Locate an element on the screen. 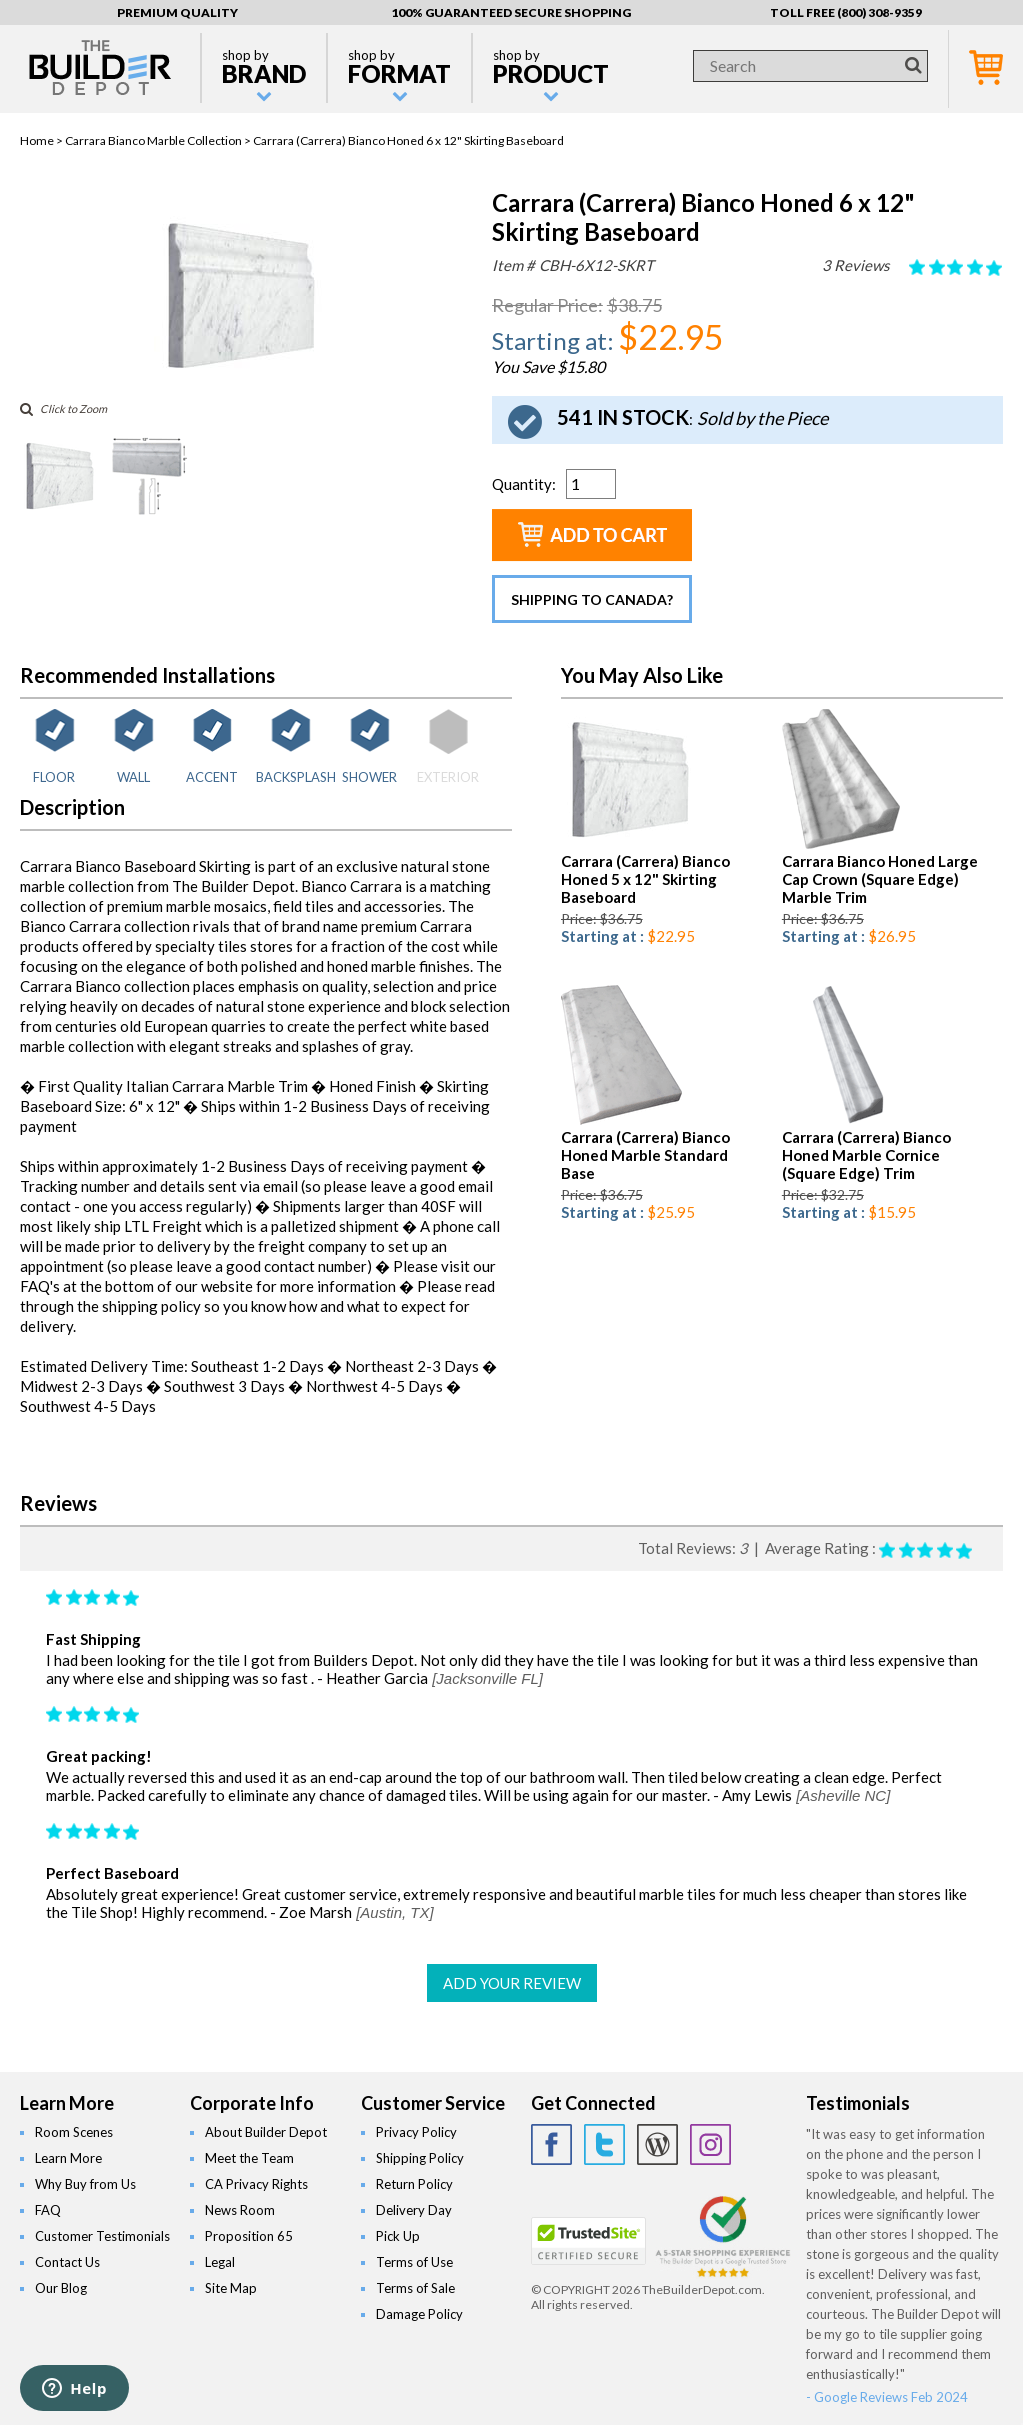 Image resolution: width=1023 pixels, height=2425 pixels. Privacy Policy is located at coordinates (416, 2132).